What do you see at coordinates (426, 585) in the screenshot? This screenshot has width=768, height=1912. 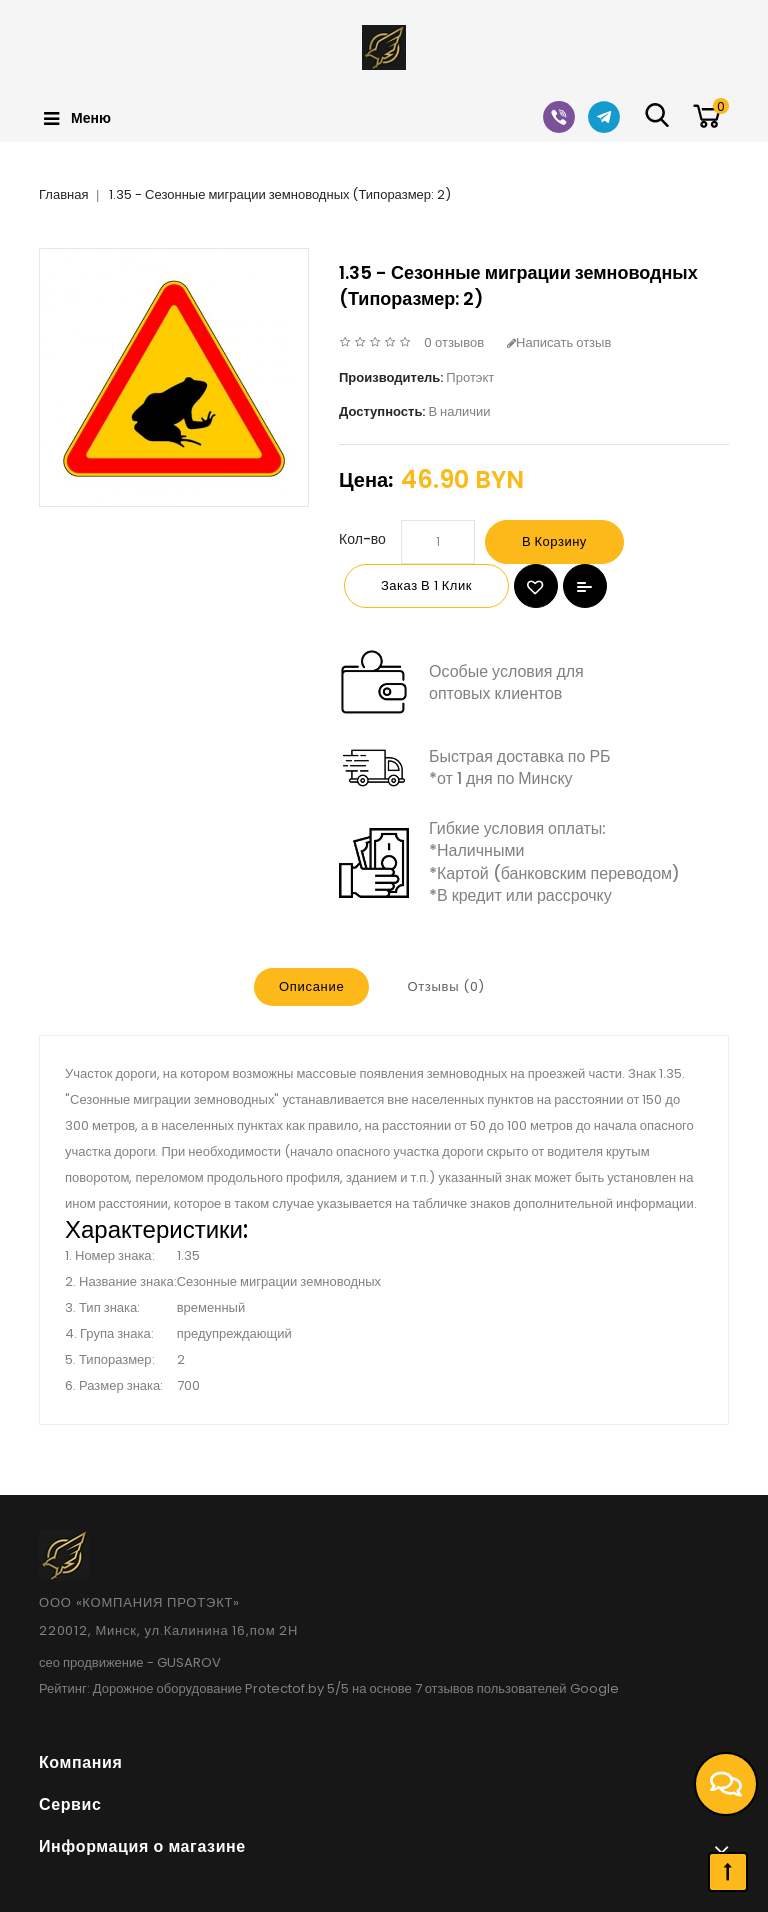 I see `Заказ в 1 клик` at bounding box center [426, 585].